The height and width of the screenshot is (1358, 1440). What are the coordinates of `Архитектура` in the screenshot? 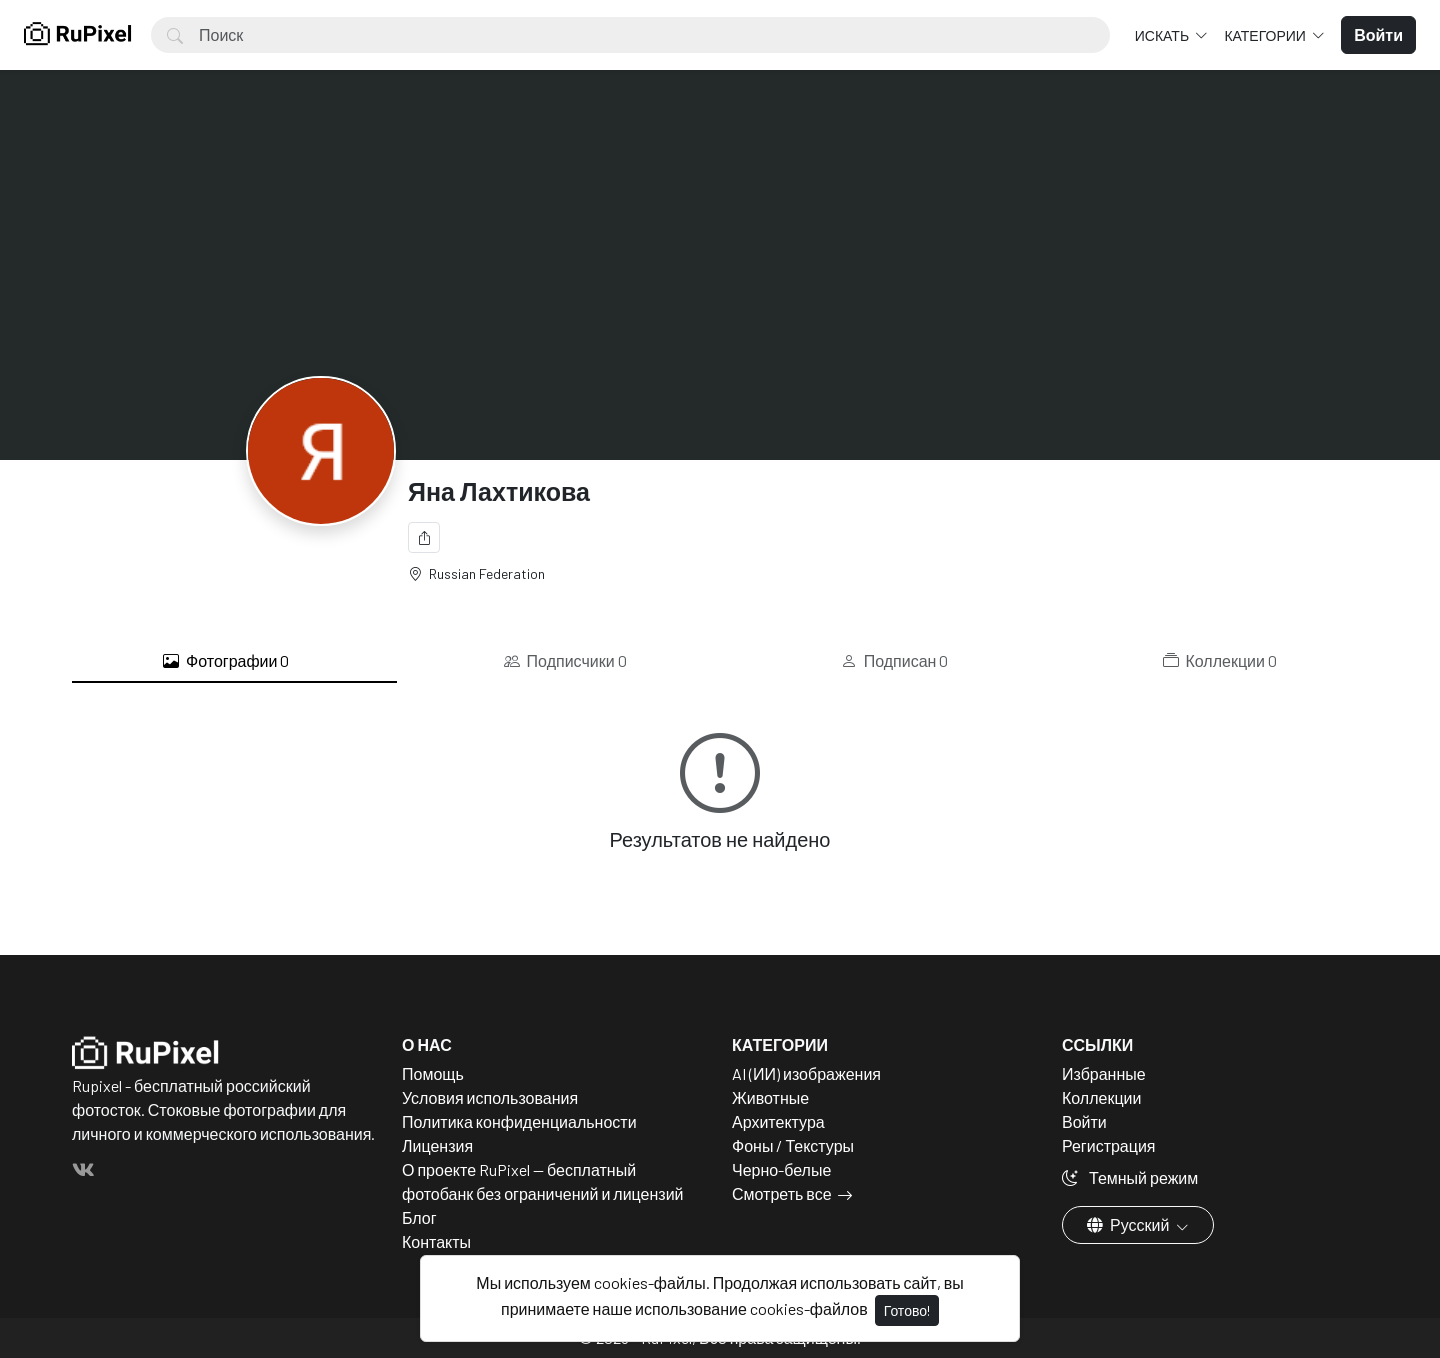 It's located at (778, 1121).